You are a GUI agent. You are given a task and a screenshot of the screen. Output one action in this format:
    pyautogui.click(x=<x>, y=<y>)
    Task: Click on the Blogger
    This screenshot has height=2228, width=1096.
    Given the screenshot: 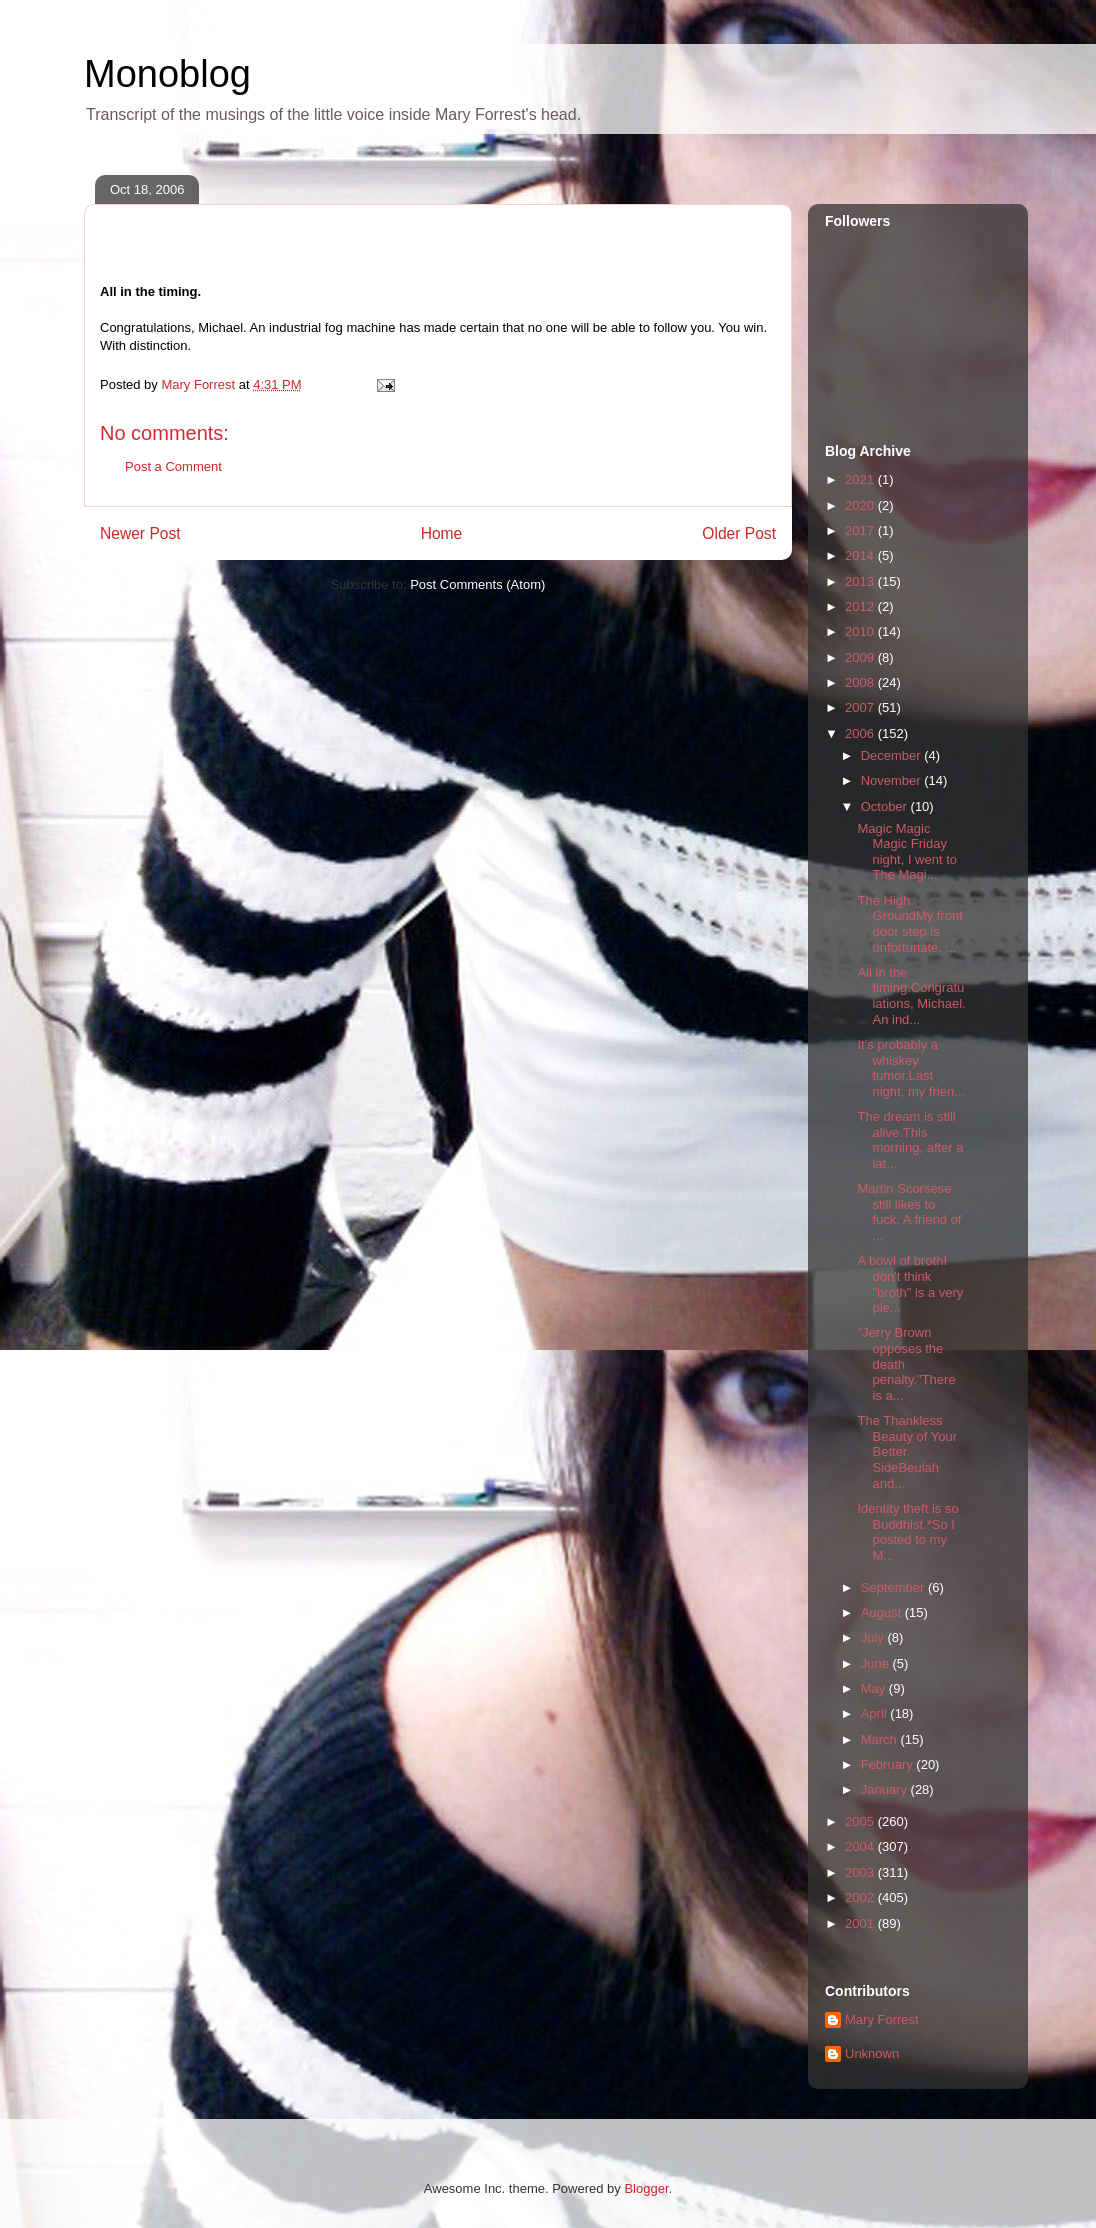 What is the action you would take?
    pyautogui.click(x=646, y=2188)
    